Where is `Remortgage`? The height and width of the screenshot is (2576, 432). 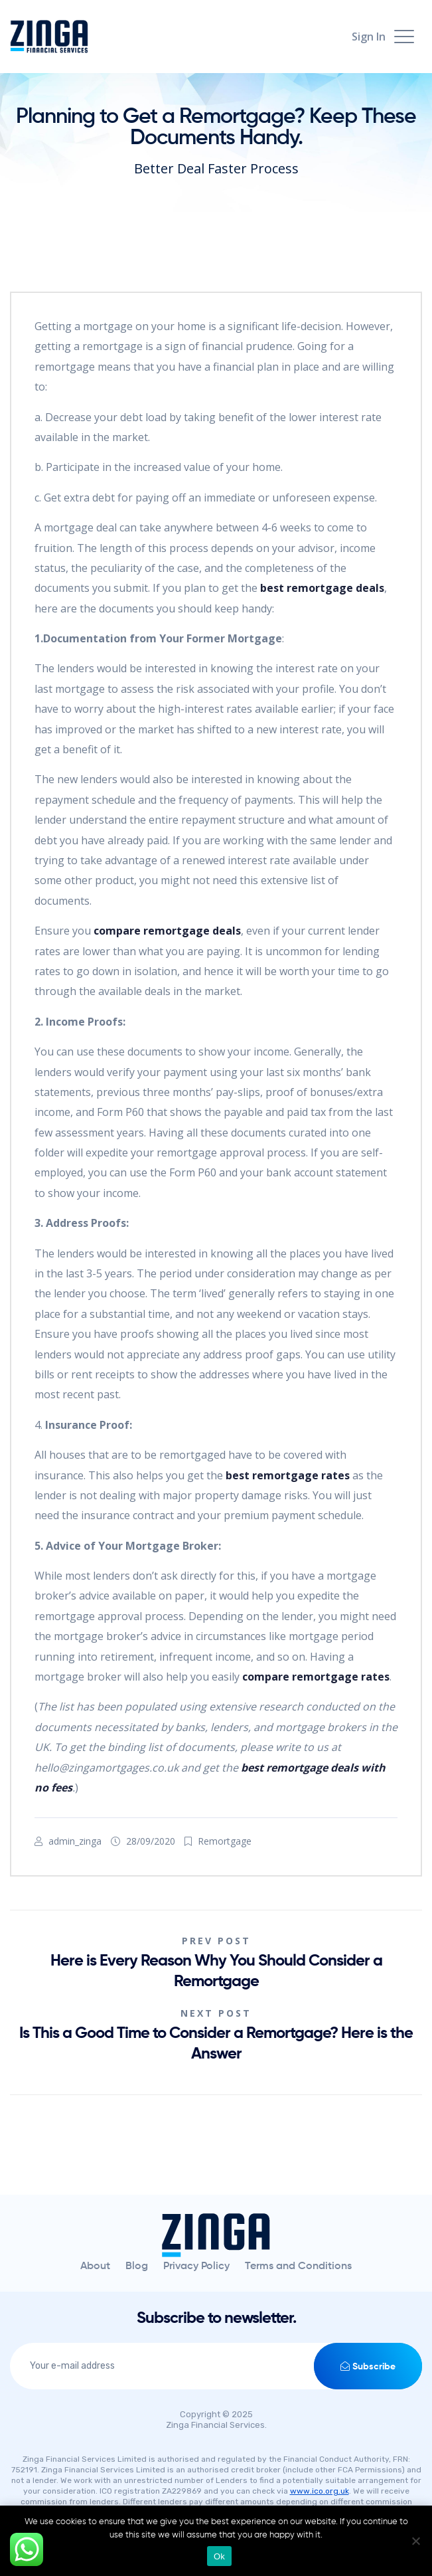 Remortgage is located at coordinates (225, 1841).